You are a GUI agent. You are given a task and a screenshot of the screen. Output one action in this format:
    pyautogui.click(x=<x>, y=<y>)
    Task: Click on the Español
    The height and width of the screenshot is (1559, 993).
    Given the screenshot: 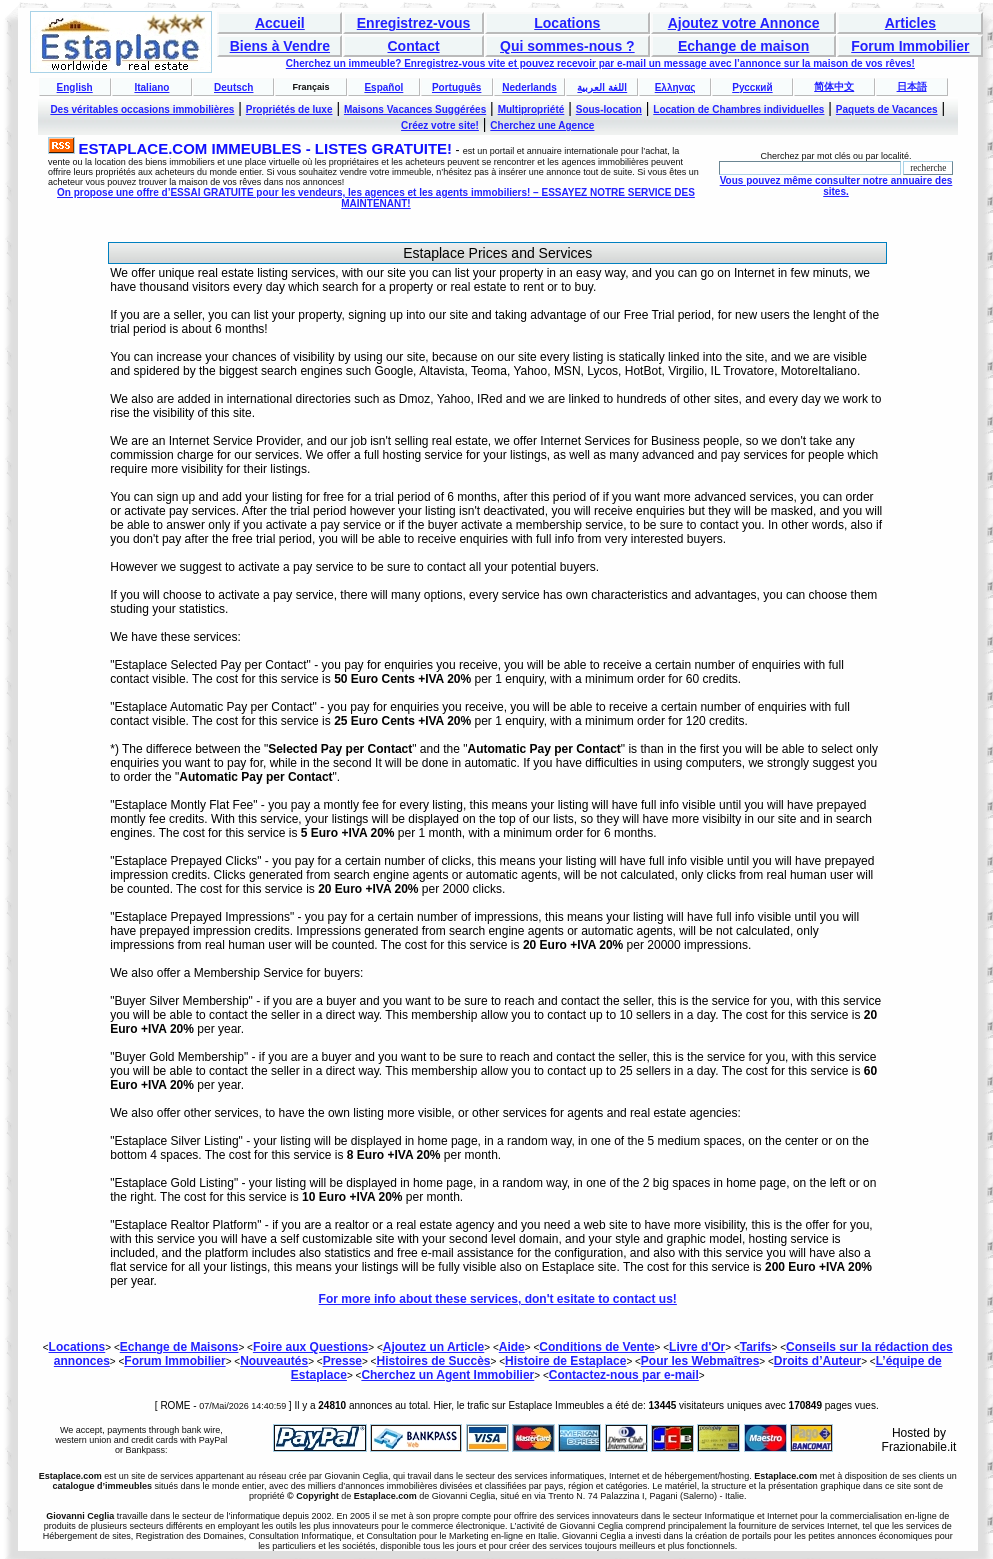 What is the action you would take?
    pyautogui.click(x=383, y=87)
    